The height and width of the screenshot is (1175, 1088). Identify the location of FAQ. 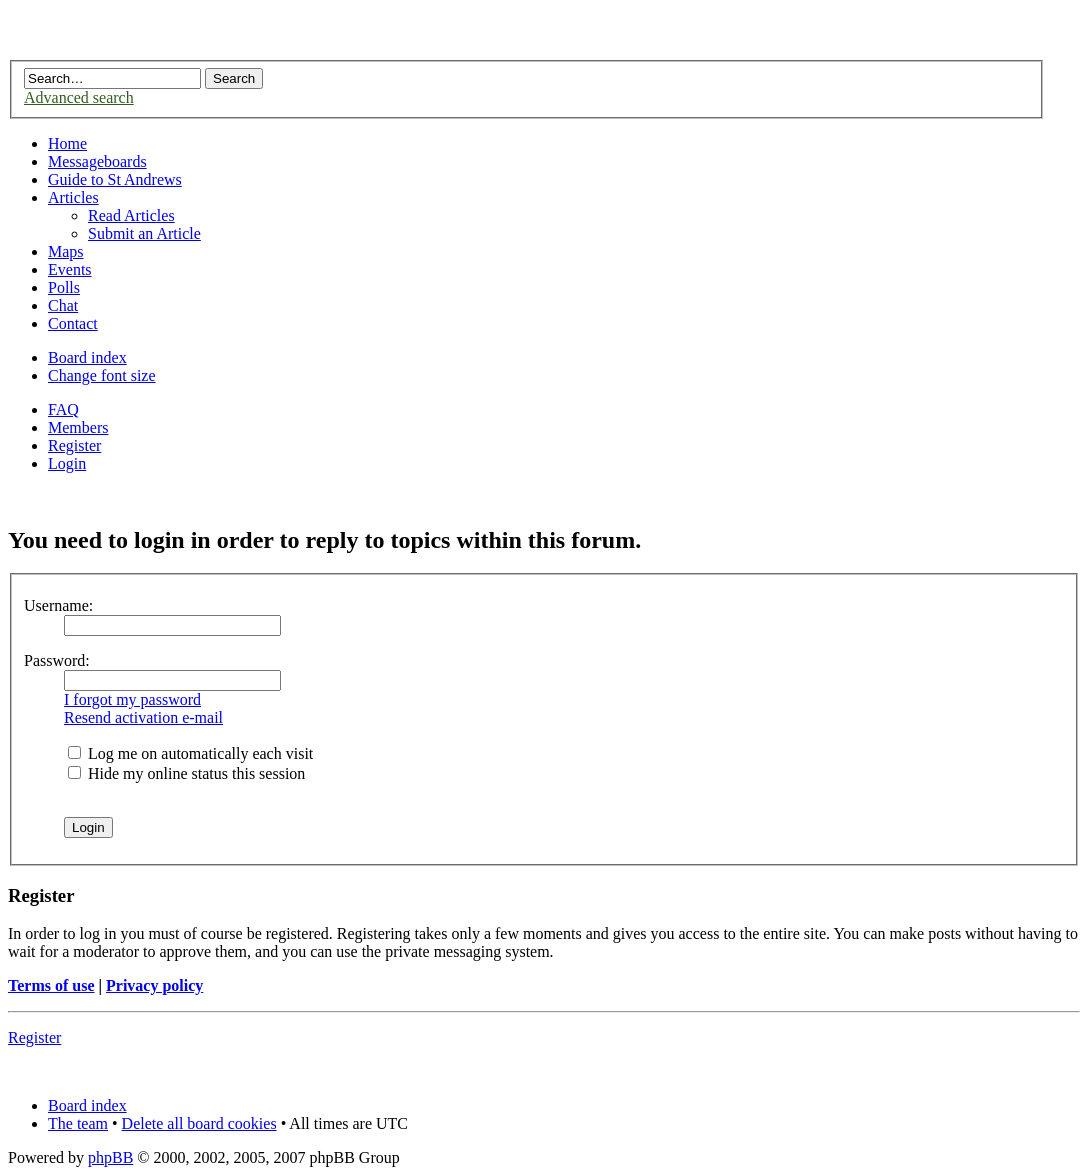
(63, 409).